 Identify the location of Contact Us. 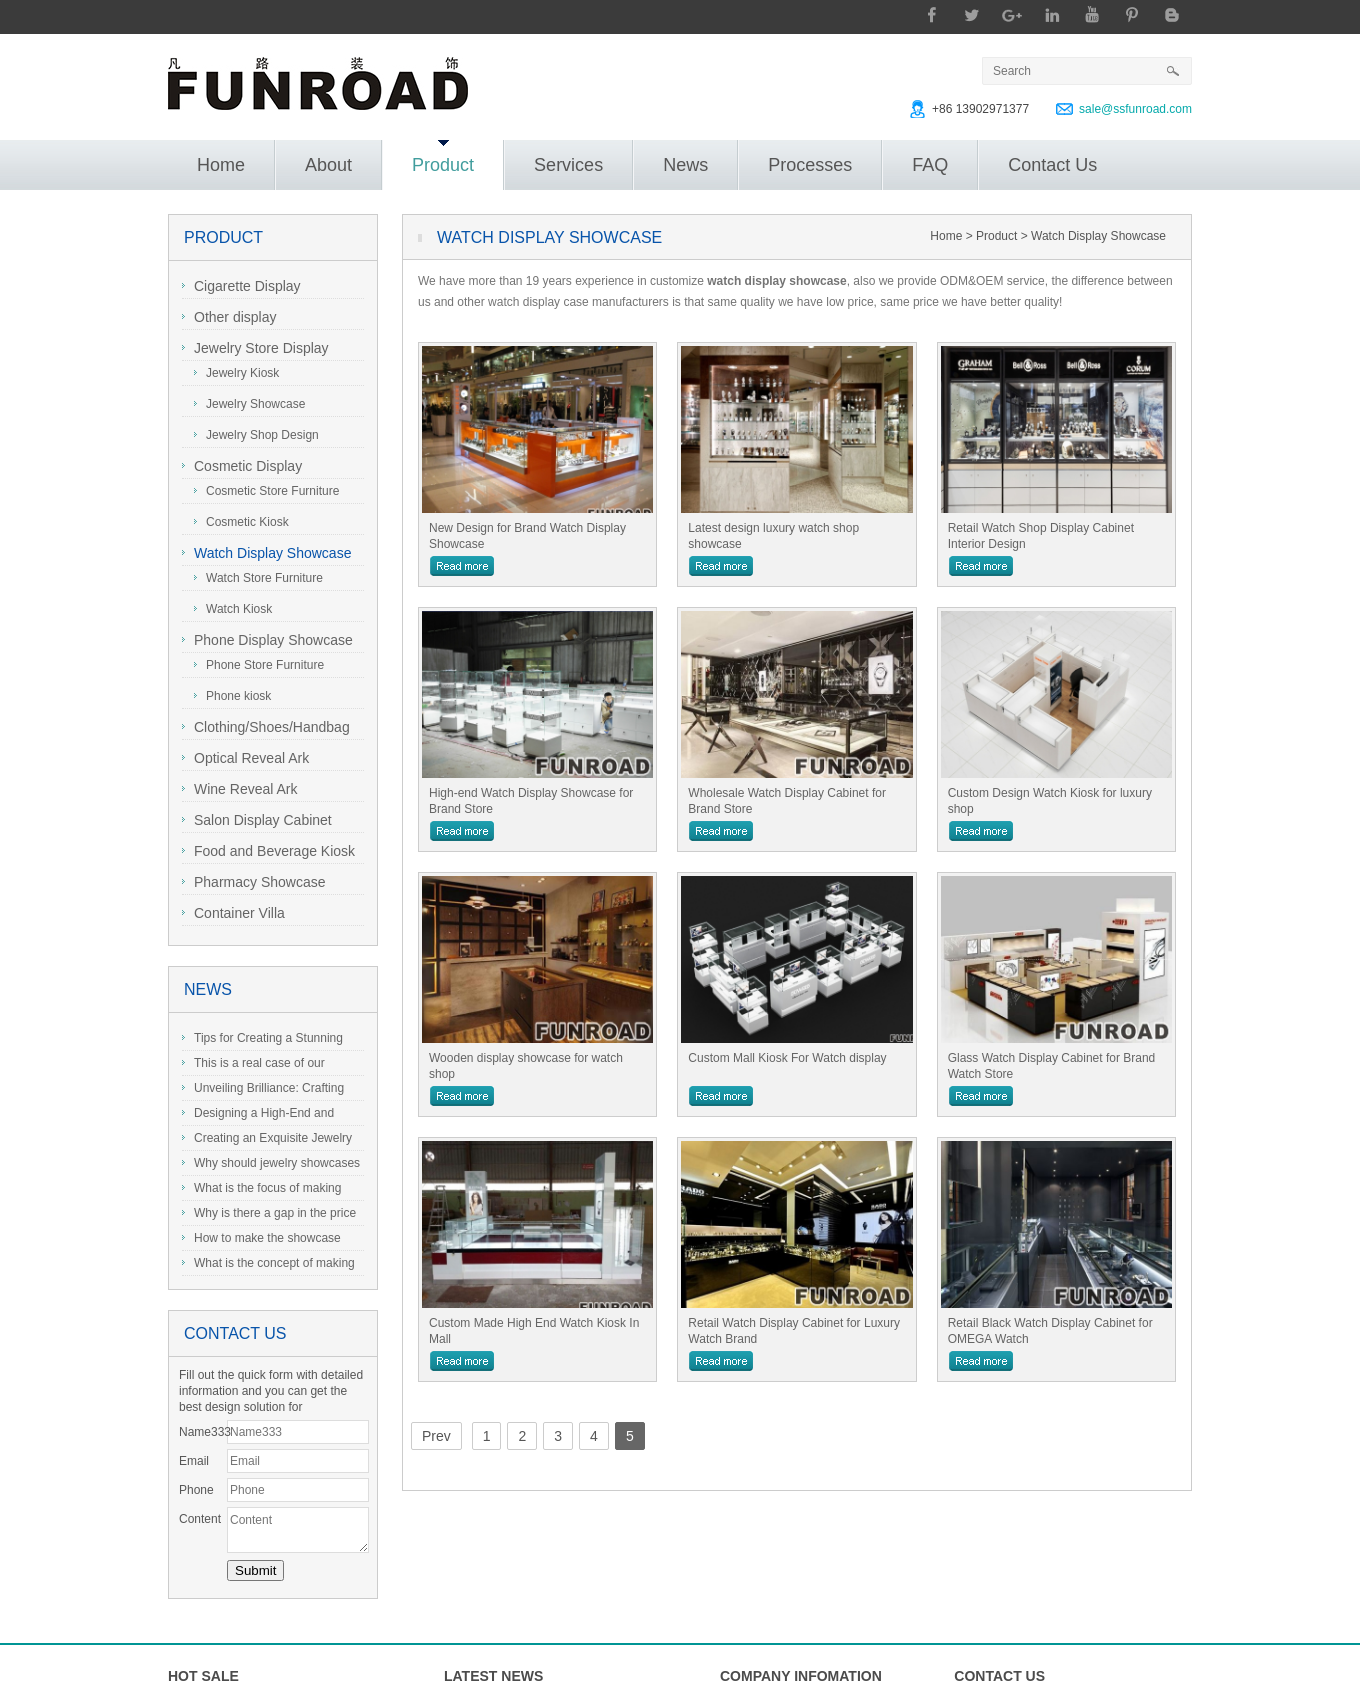
(1052, 165).